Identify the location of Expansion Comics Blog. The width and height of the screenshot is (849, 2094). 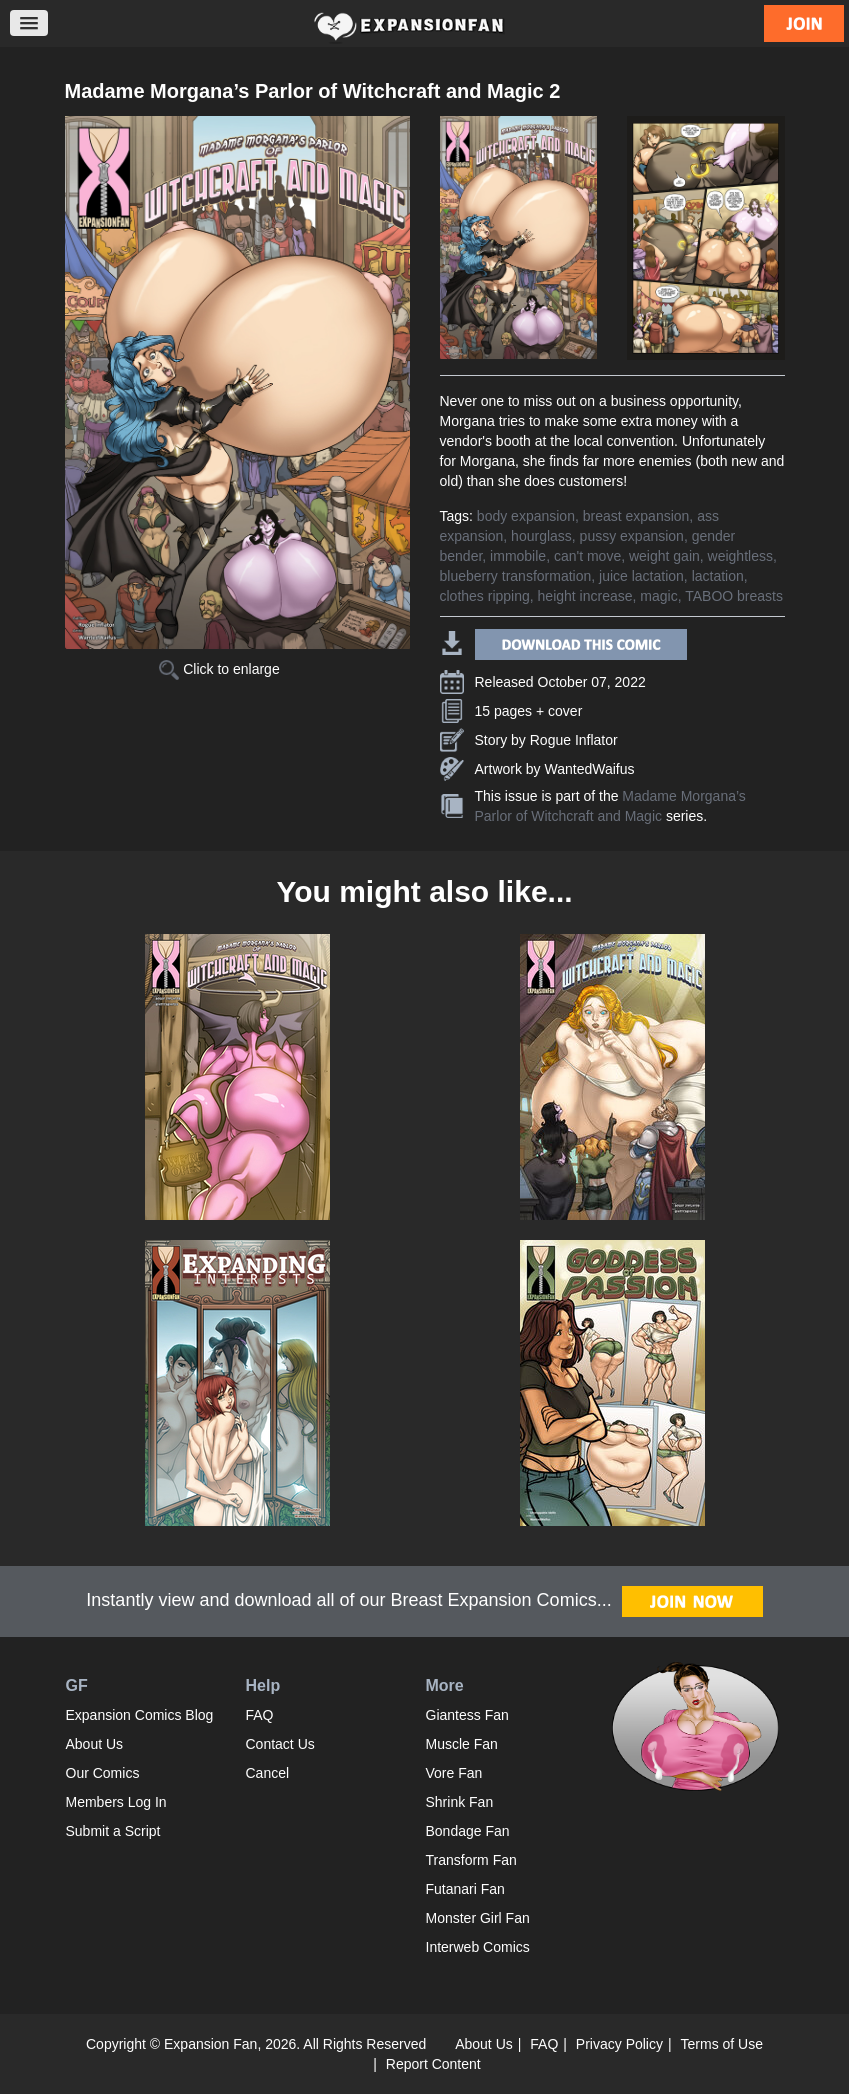
(140, 1715).